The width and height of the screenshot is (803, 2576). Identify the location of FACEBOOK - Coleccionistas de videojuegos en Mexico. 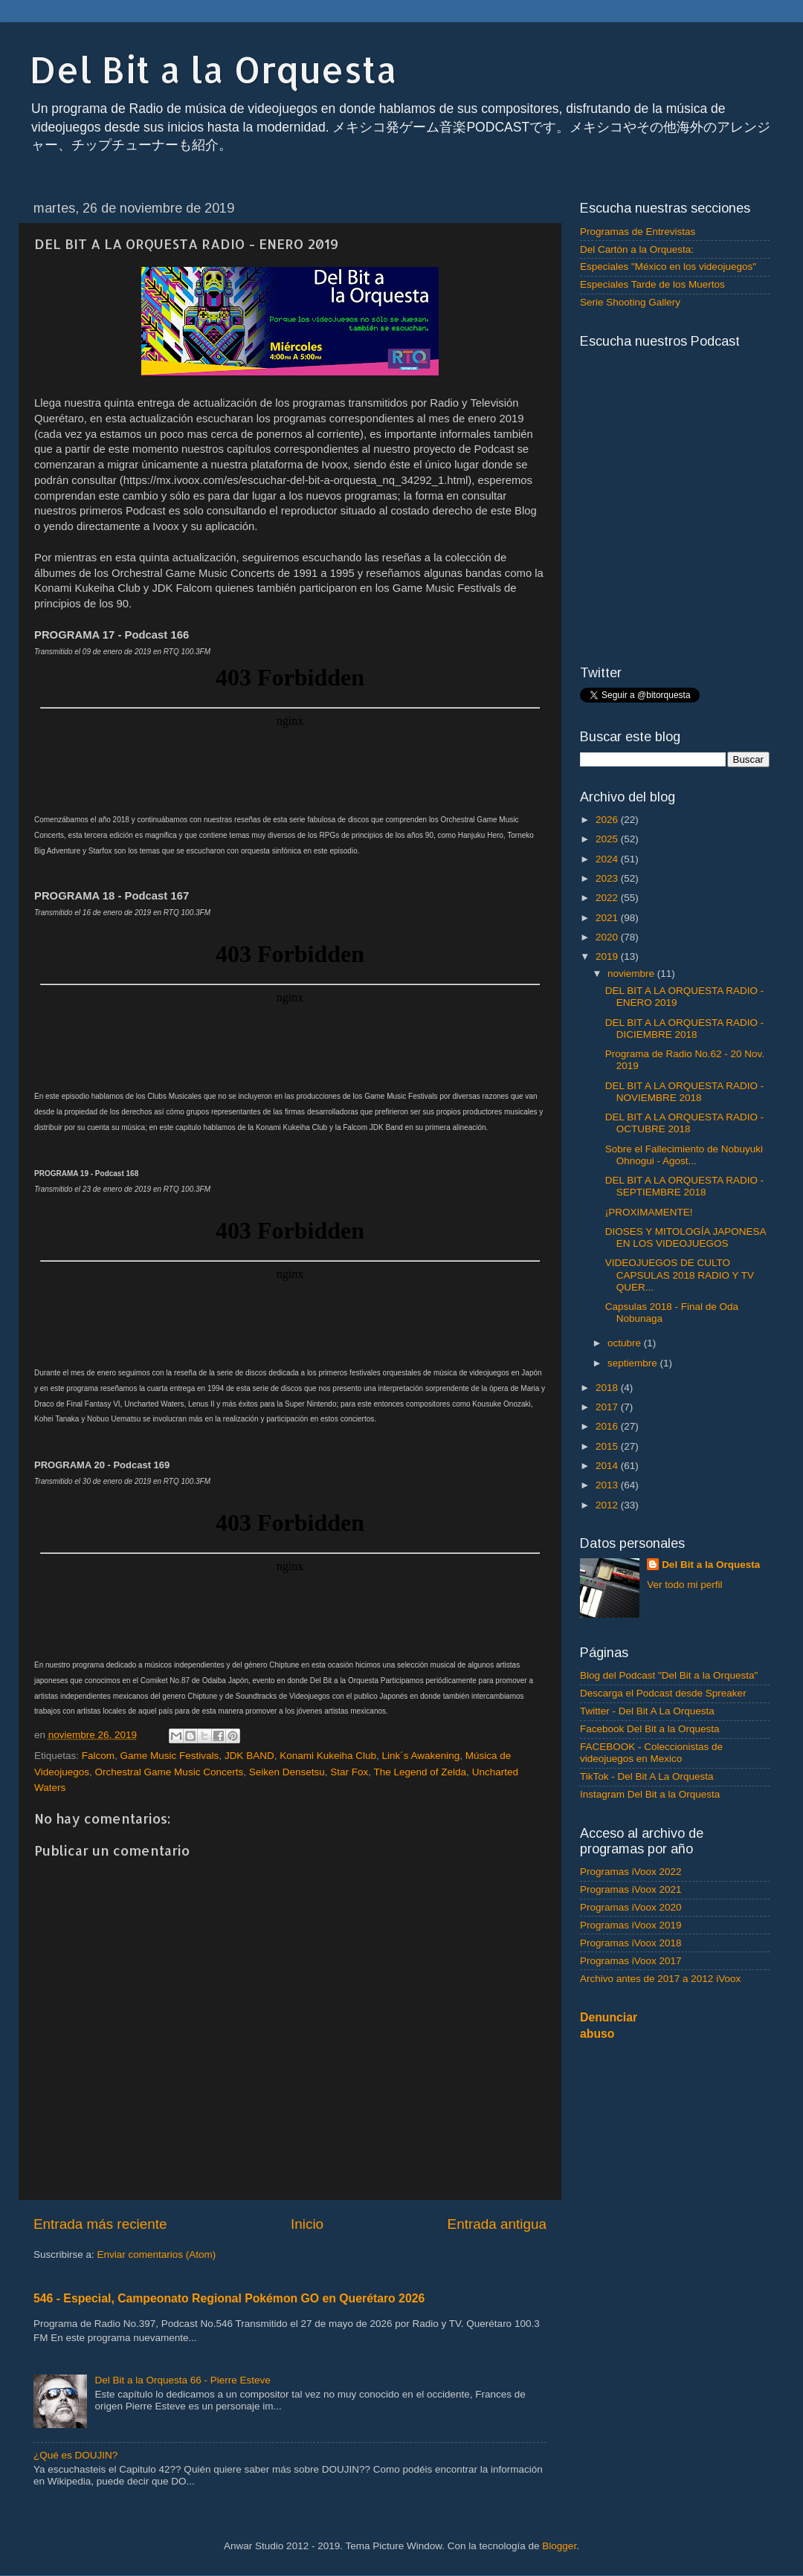
(651, 1752).